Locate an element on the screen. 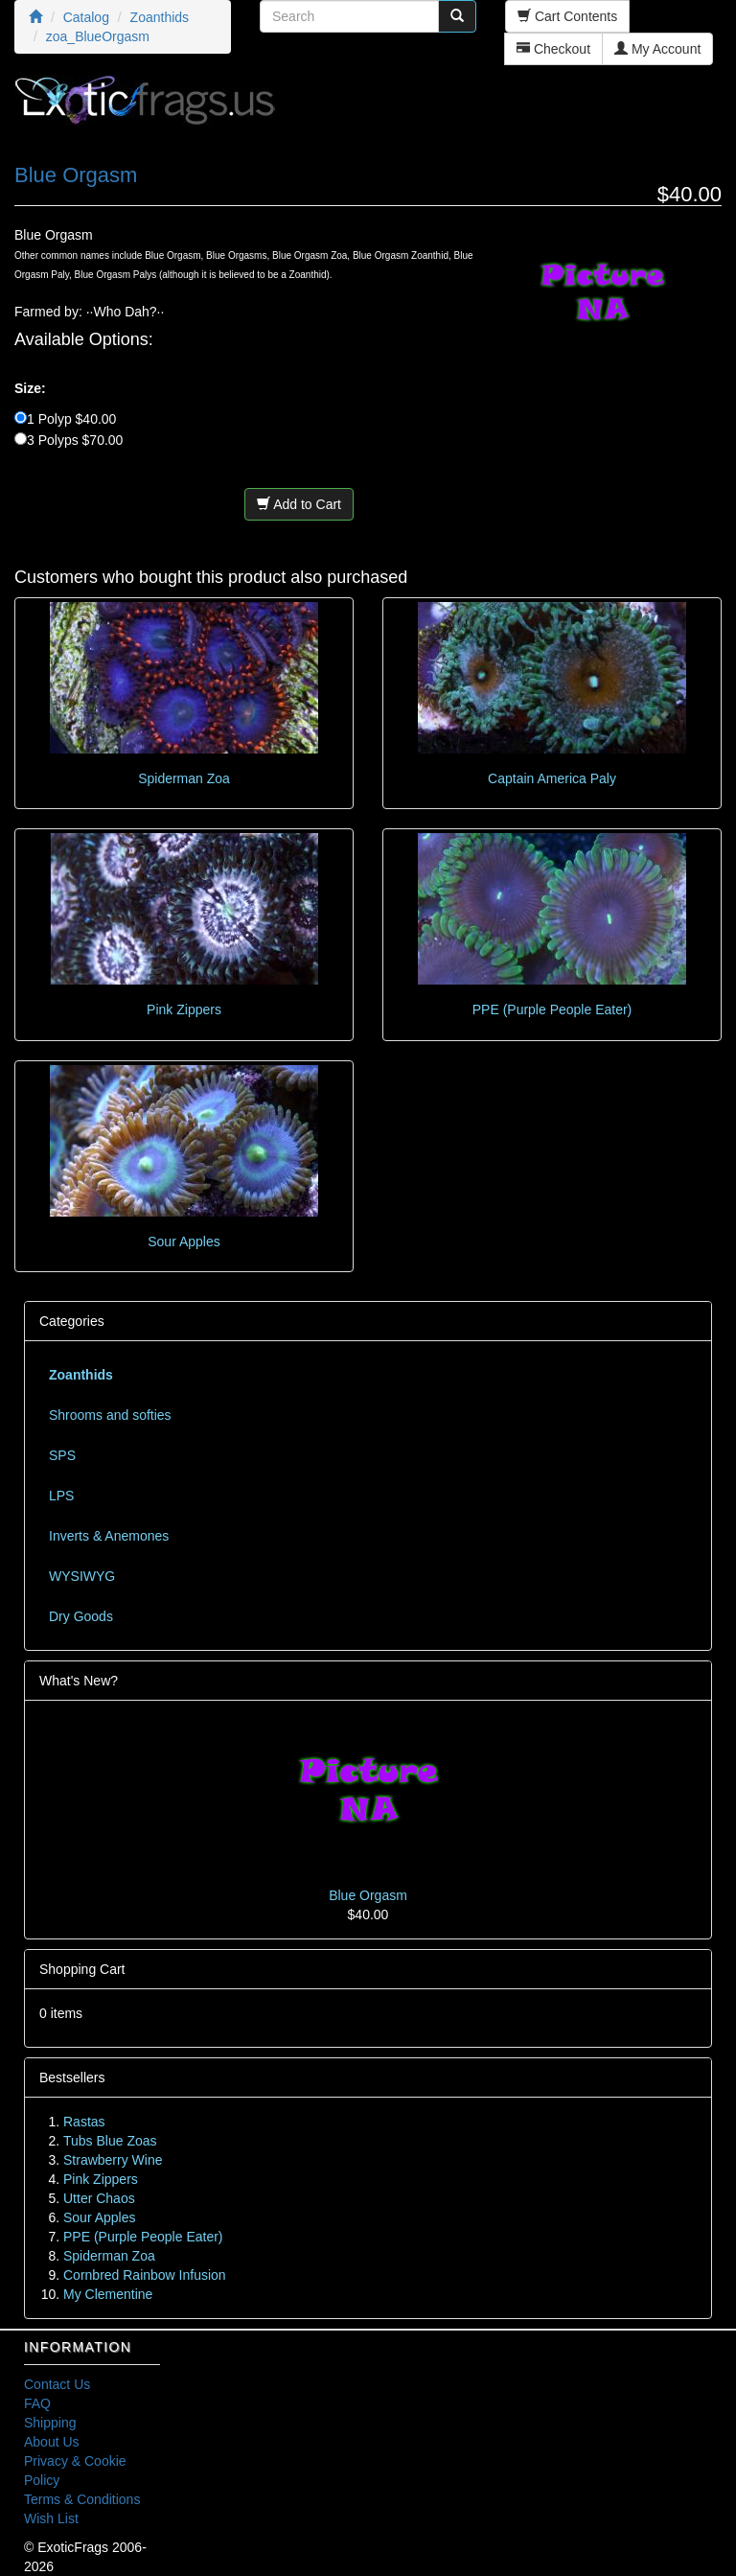 The width and height of the screenshot is (736, 2576). Utter Chaos is located at coordinates (99, 2198).